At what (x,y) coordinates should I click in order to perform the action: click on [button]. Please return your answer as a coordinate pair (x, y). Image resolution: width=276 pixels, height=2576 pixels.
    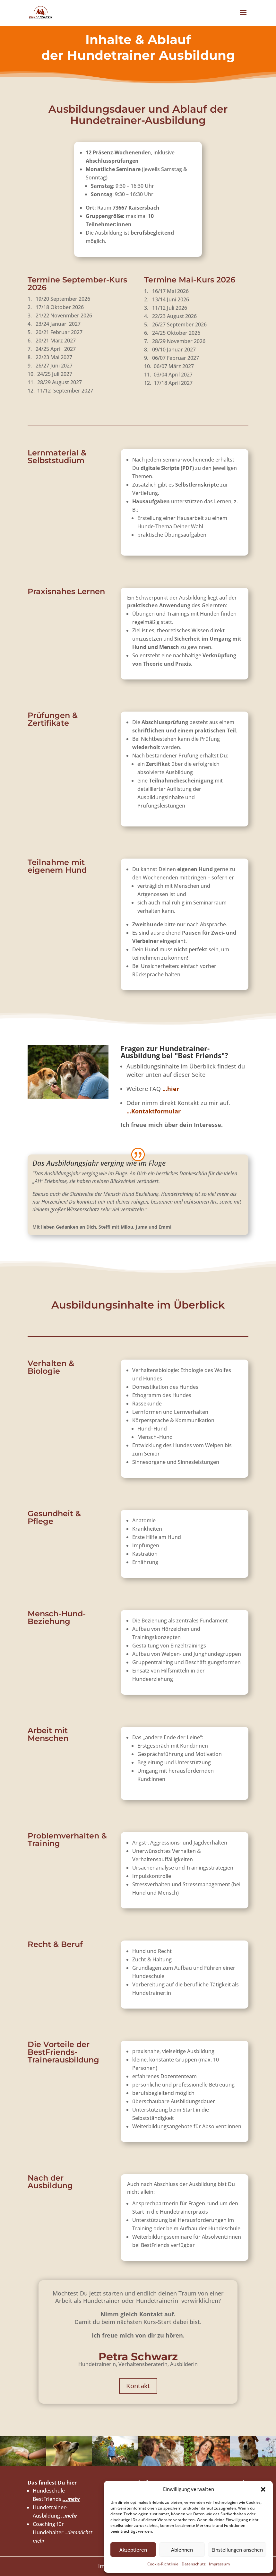
    Looking at the image, I should click on (263, 2489).